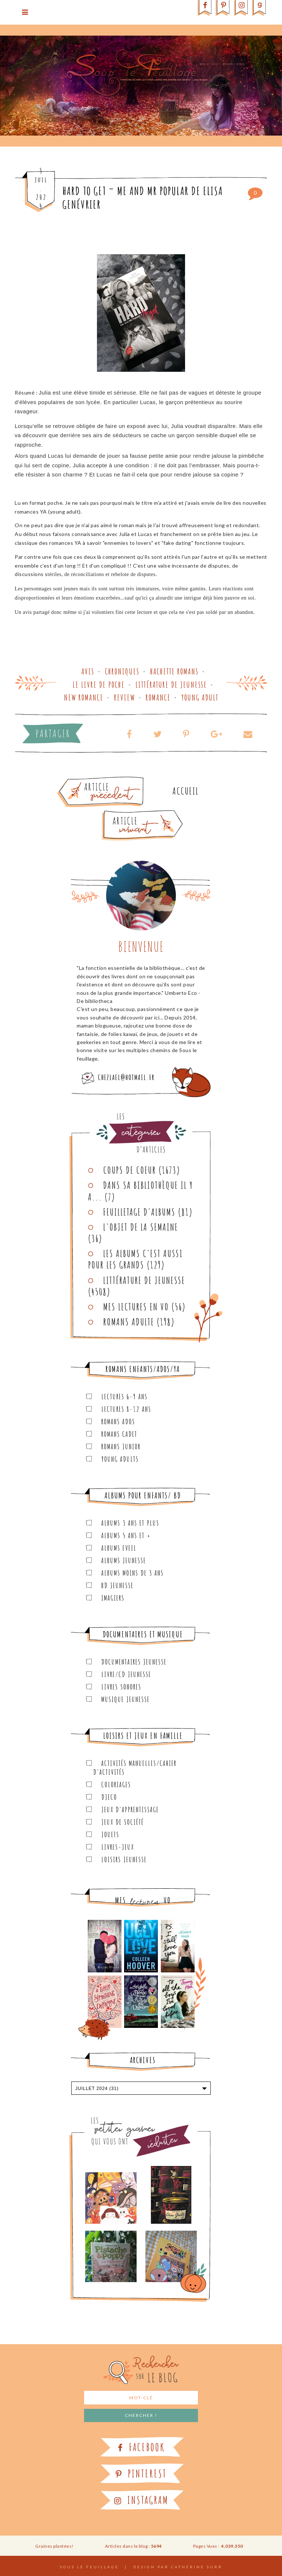  What do you see at coordinates (129, 1170) in the screenshot?
I see `Coups de coeur` at bounding box center [129, 1170].